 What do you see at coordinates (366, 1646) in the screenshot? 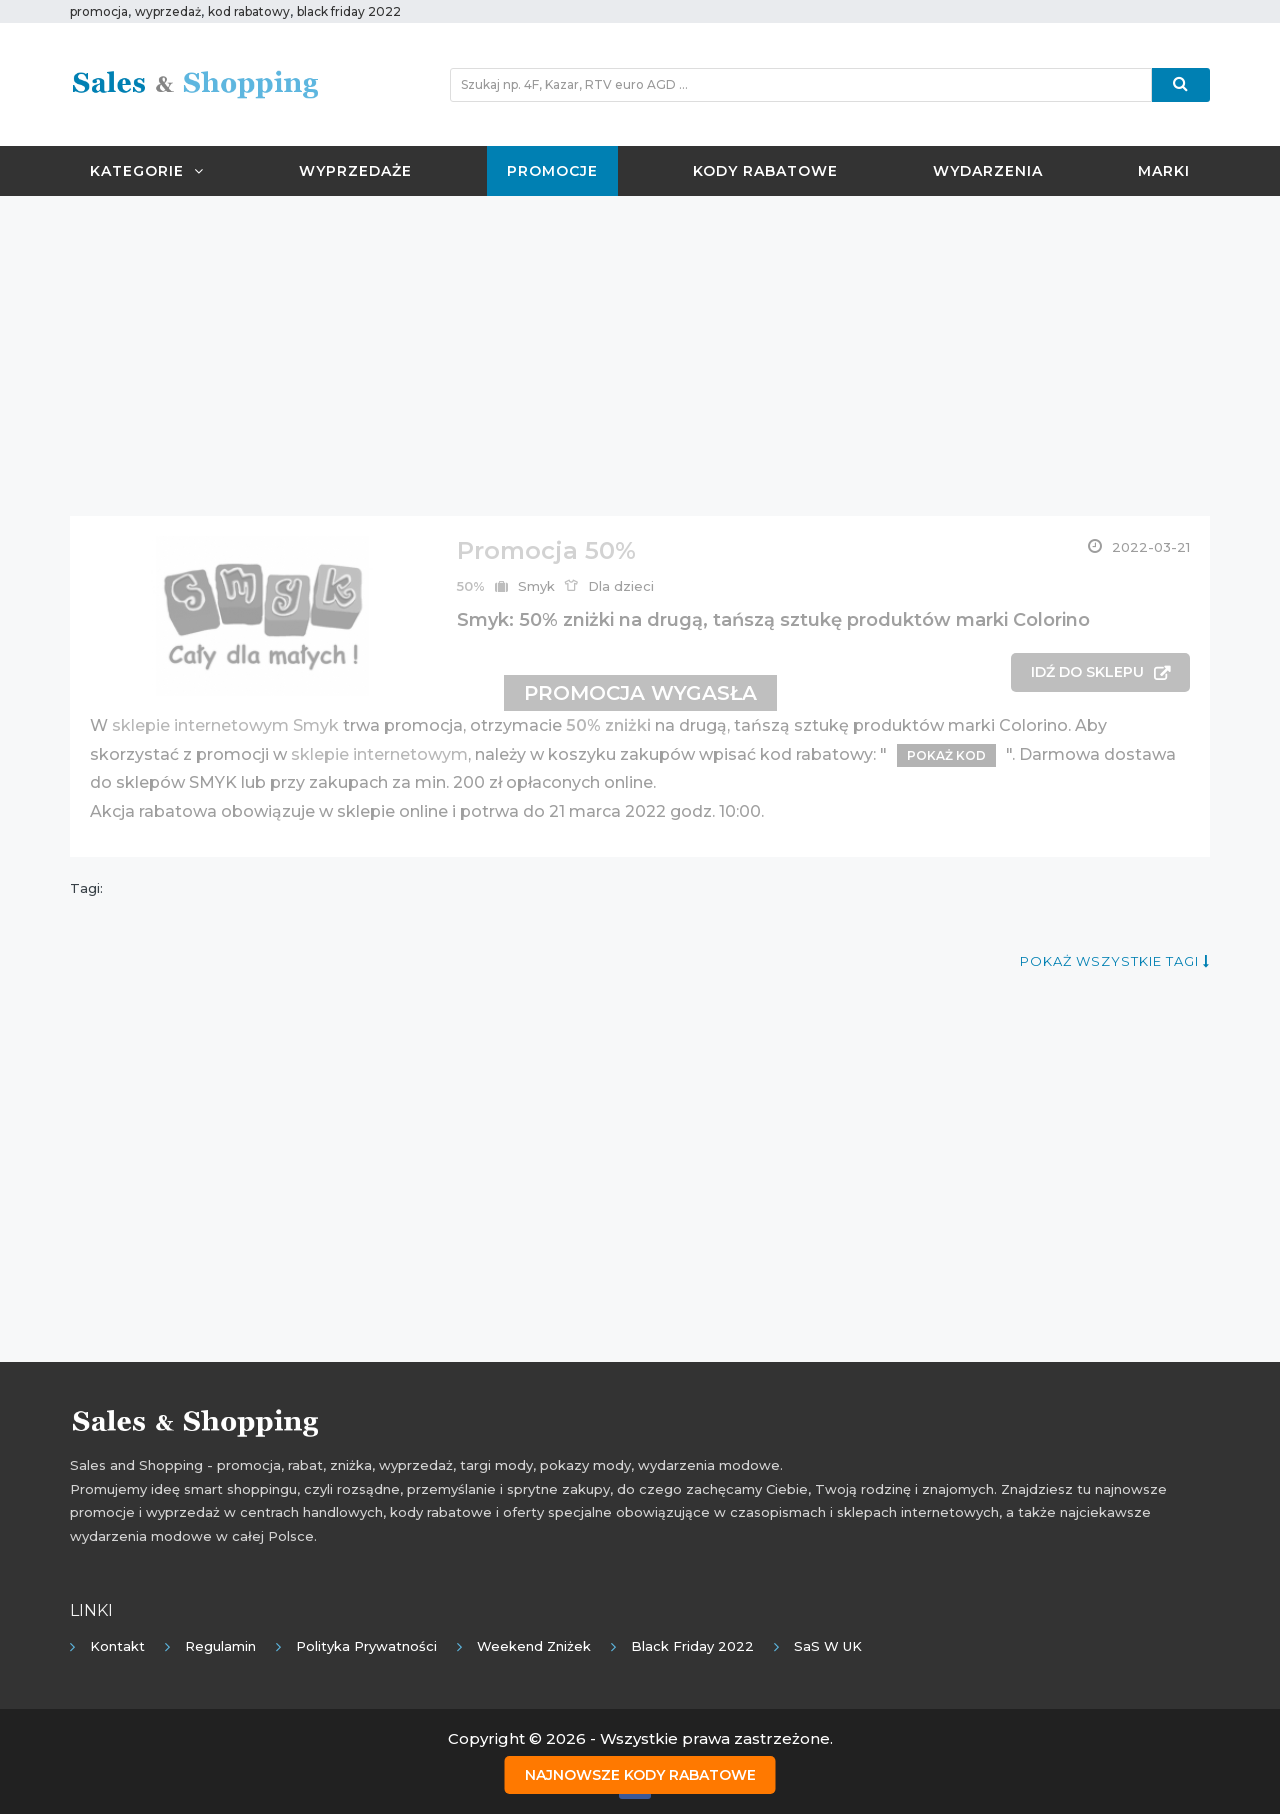
I see `Polityka prywatności` at bounding box center [366, 1646].